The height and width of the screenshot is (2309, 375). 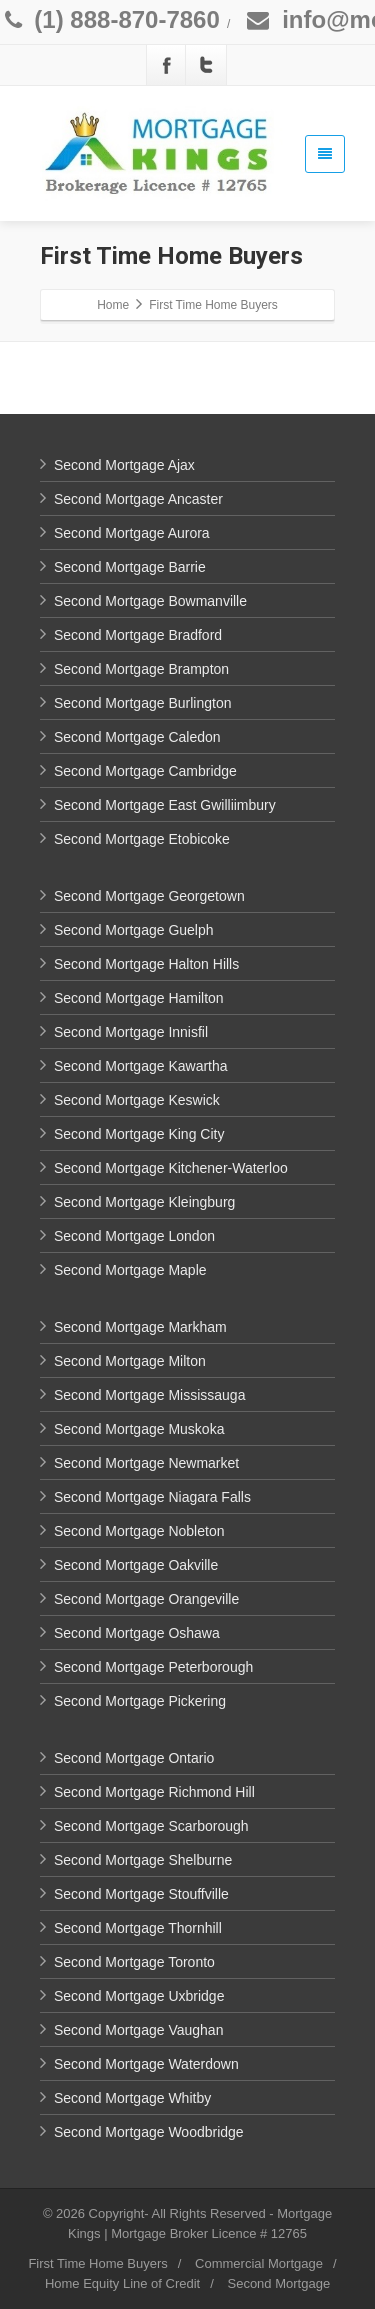 What do you see at coordinates (136, 1565) in the screenshot?
I see `Second Mortgage Oakville` at bounding box center [136, 1565].